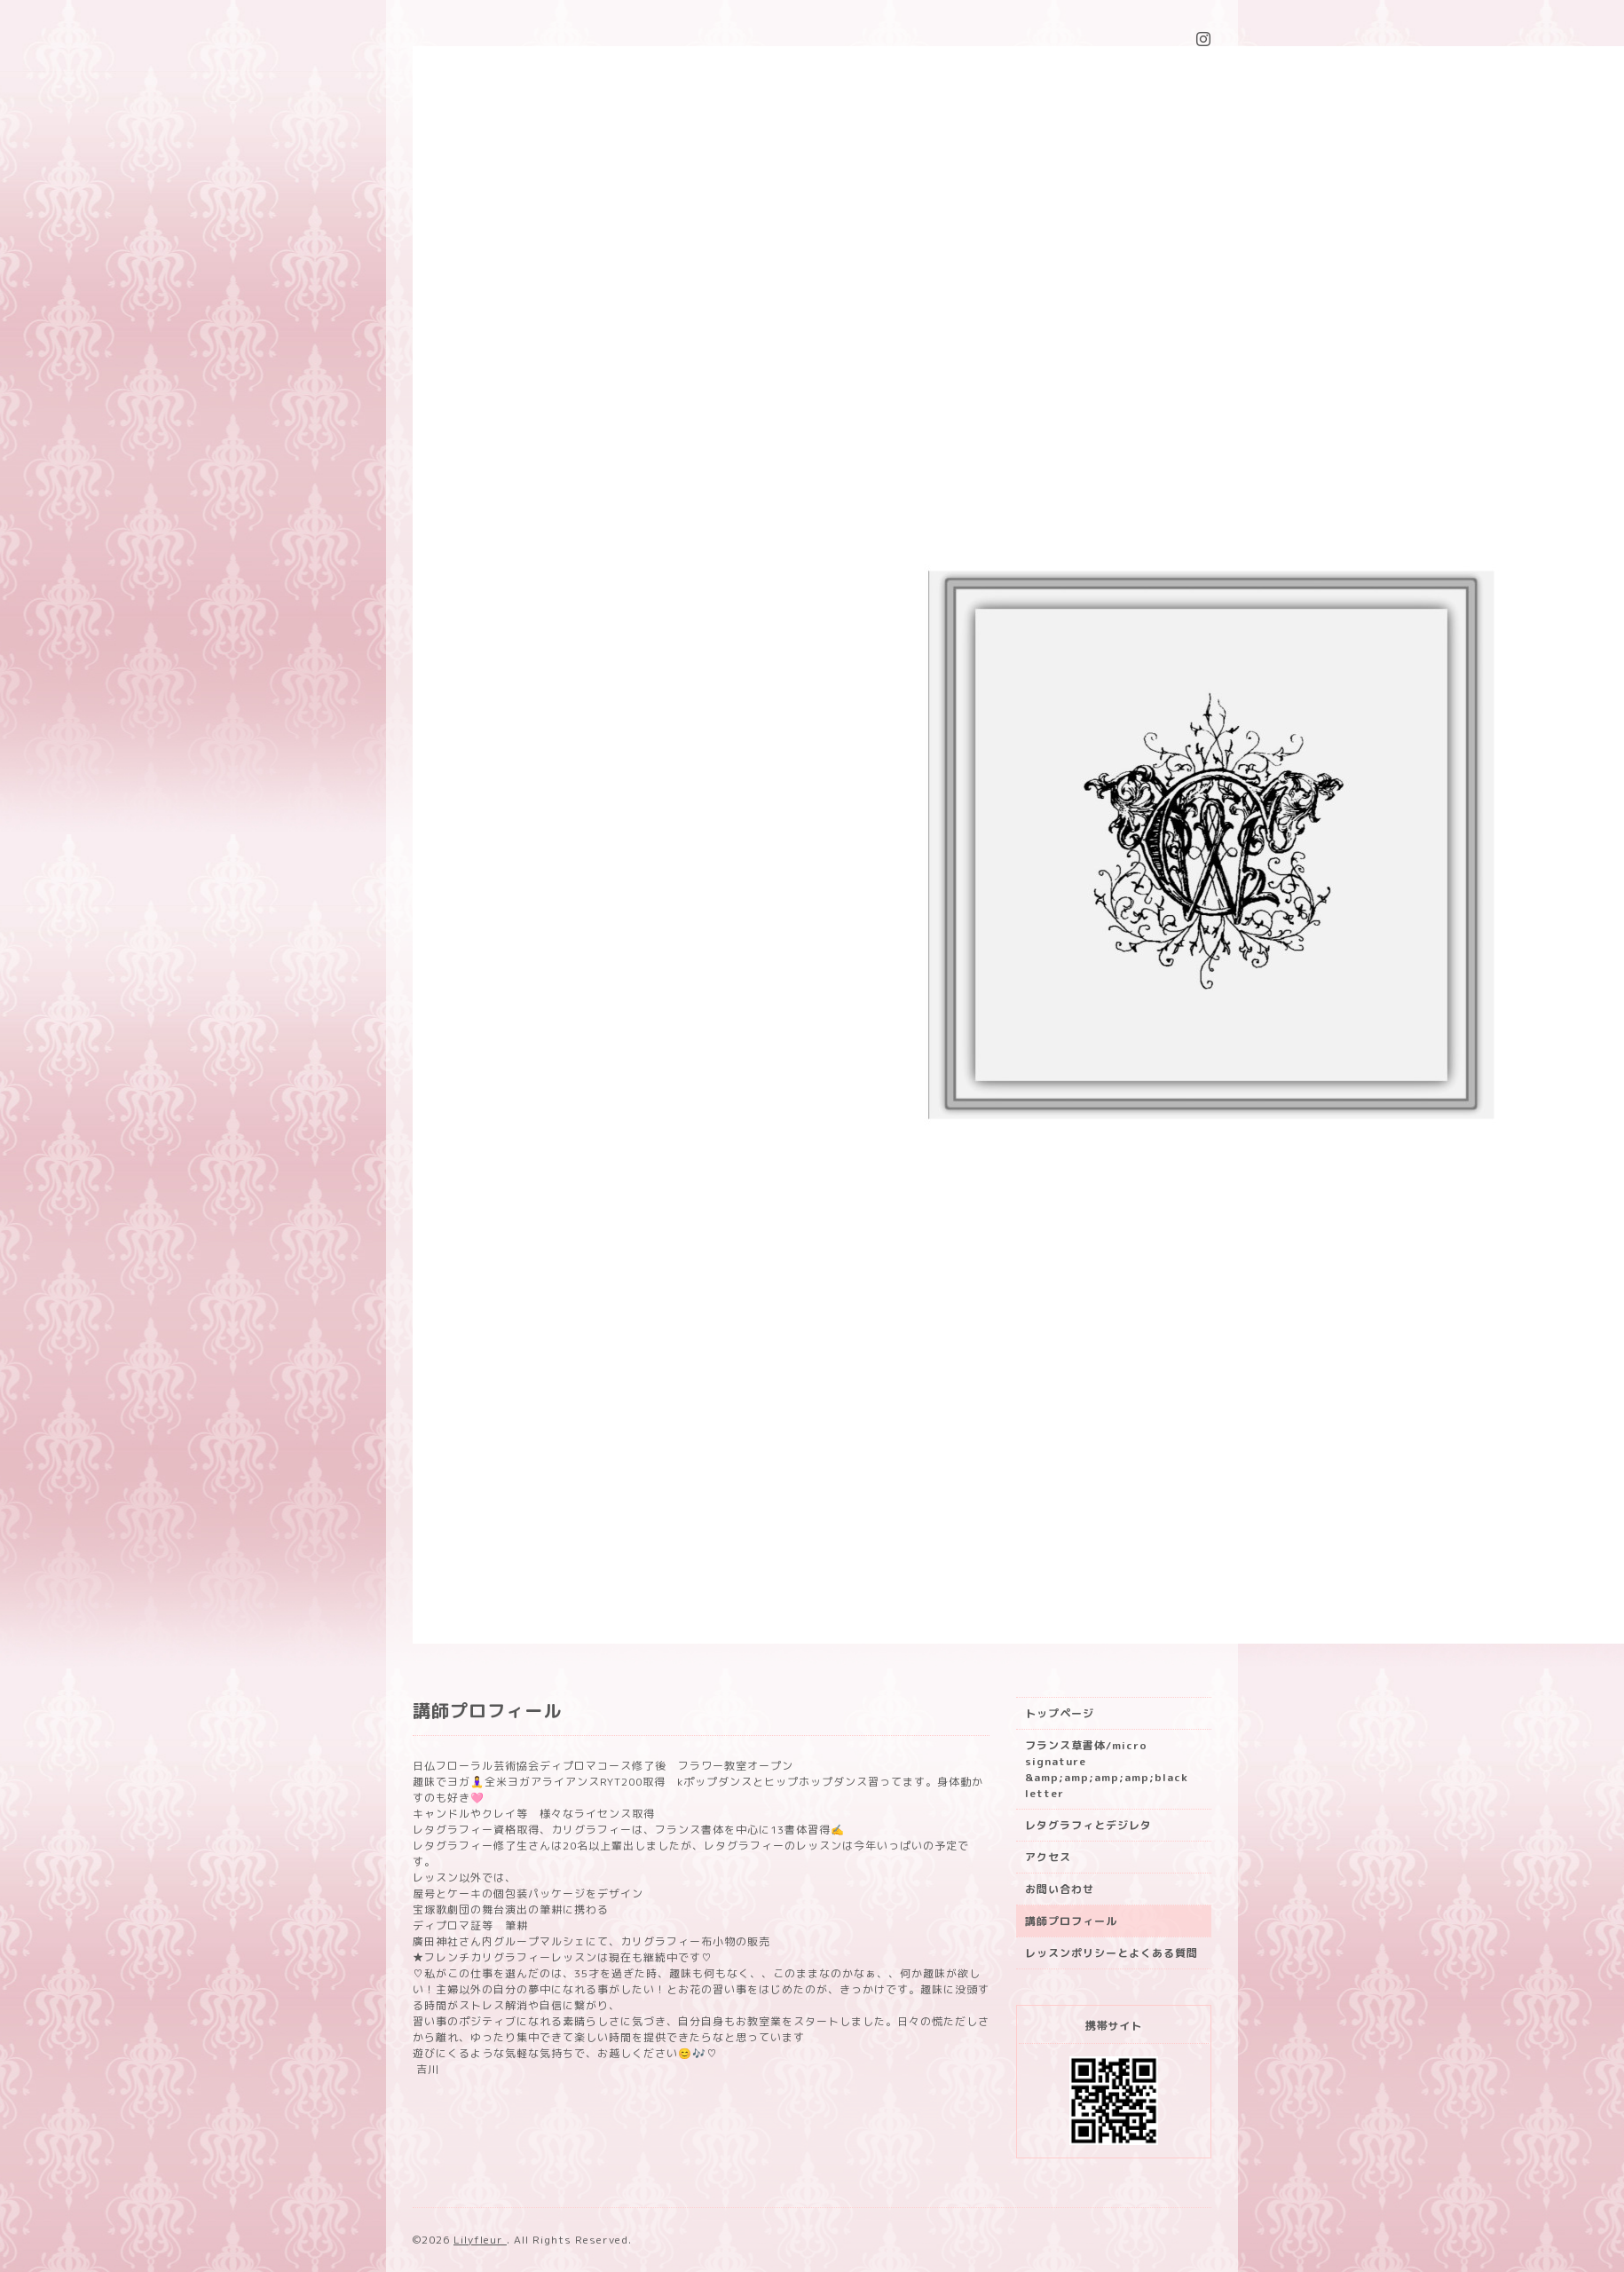 The width and height of the screenshot is (1624, 2272). Describe the element at coordinates (1048, 1857) in the screenshot. I see `アクセス` at that location.